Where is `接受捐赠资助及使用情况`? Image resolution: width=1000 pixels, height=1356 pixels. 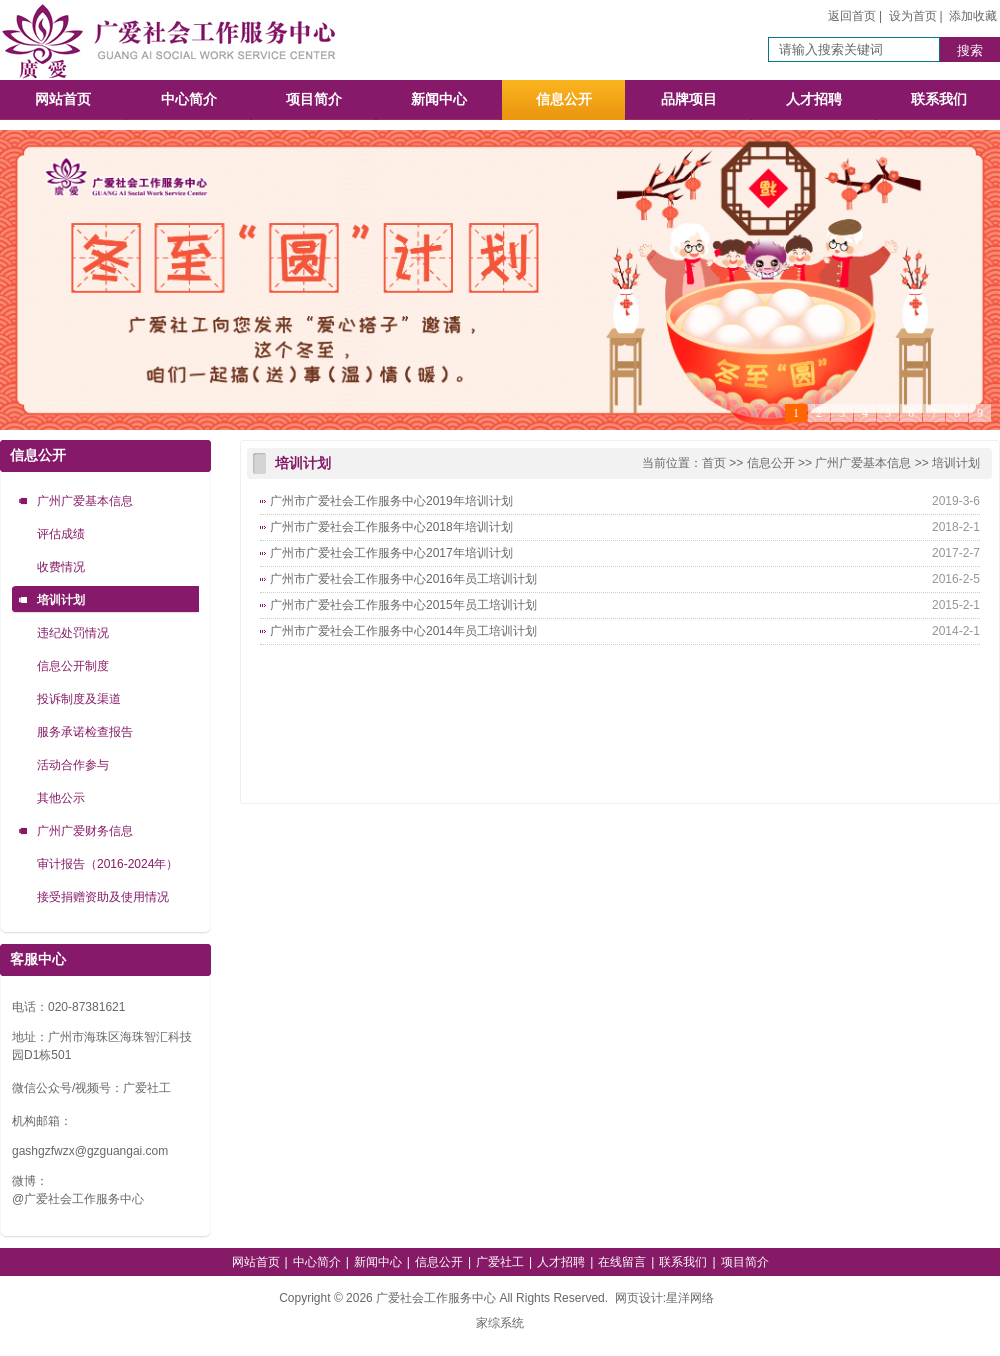 接受捐赠资助及使用情况 is located at coordinates (103, 897).